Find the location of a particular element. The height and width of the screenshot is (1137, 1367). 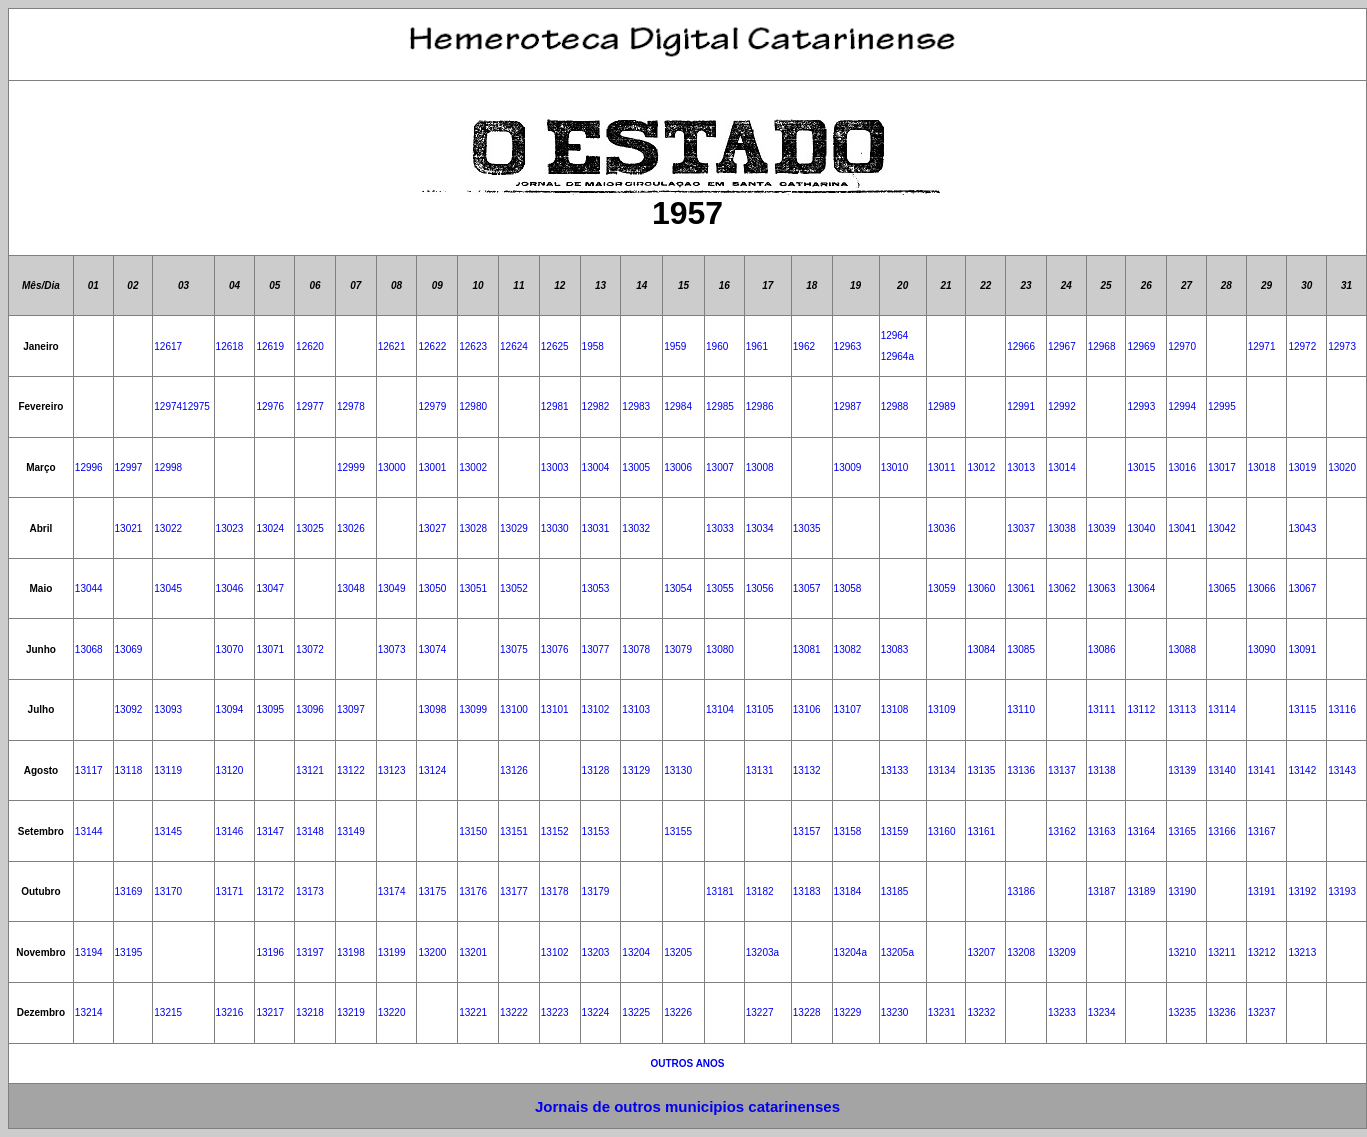

13090 is located at coordinates (1262, 649).